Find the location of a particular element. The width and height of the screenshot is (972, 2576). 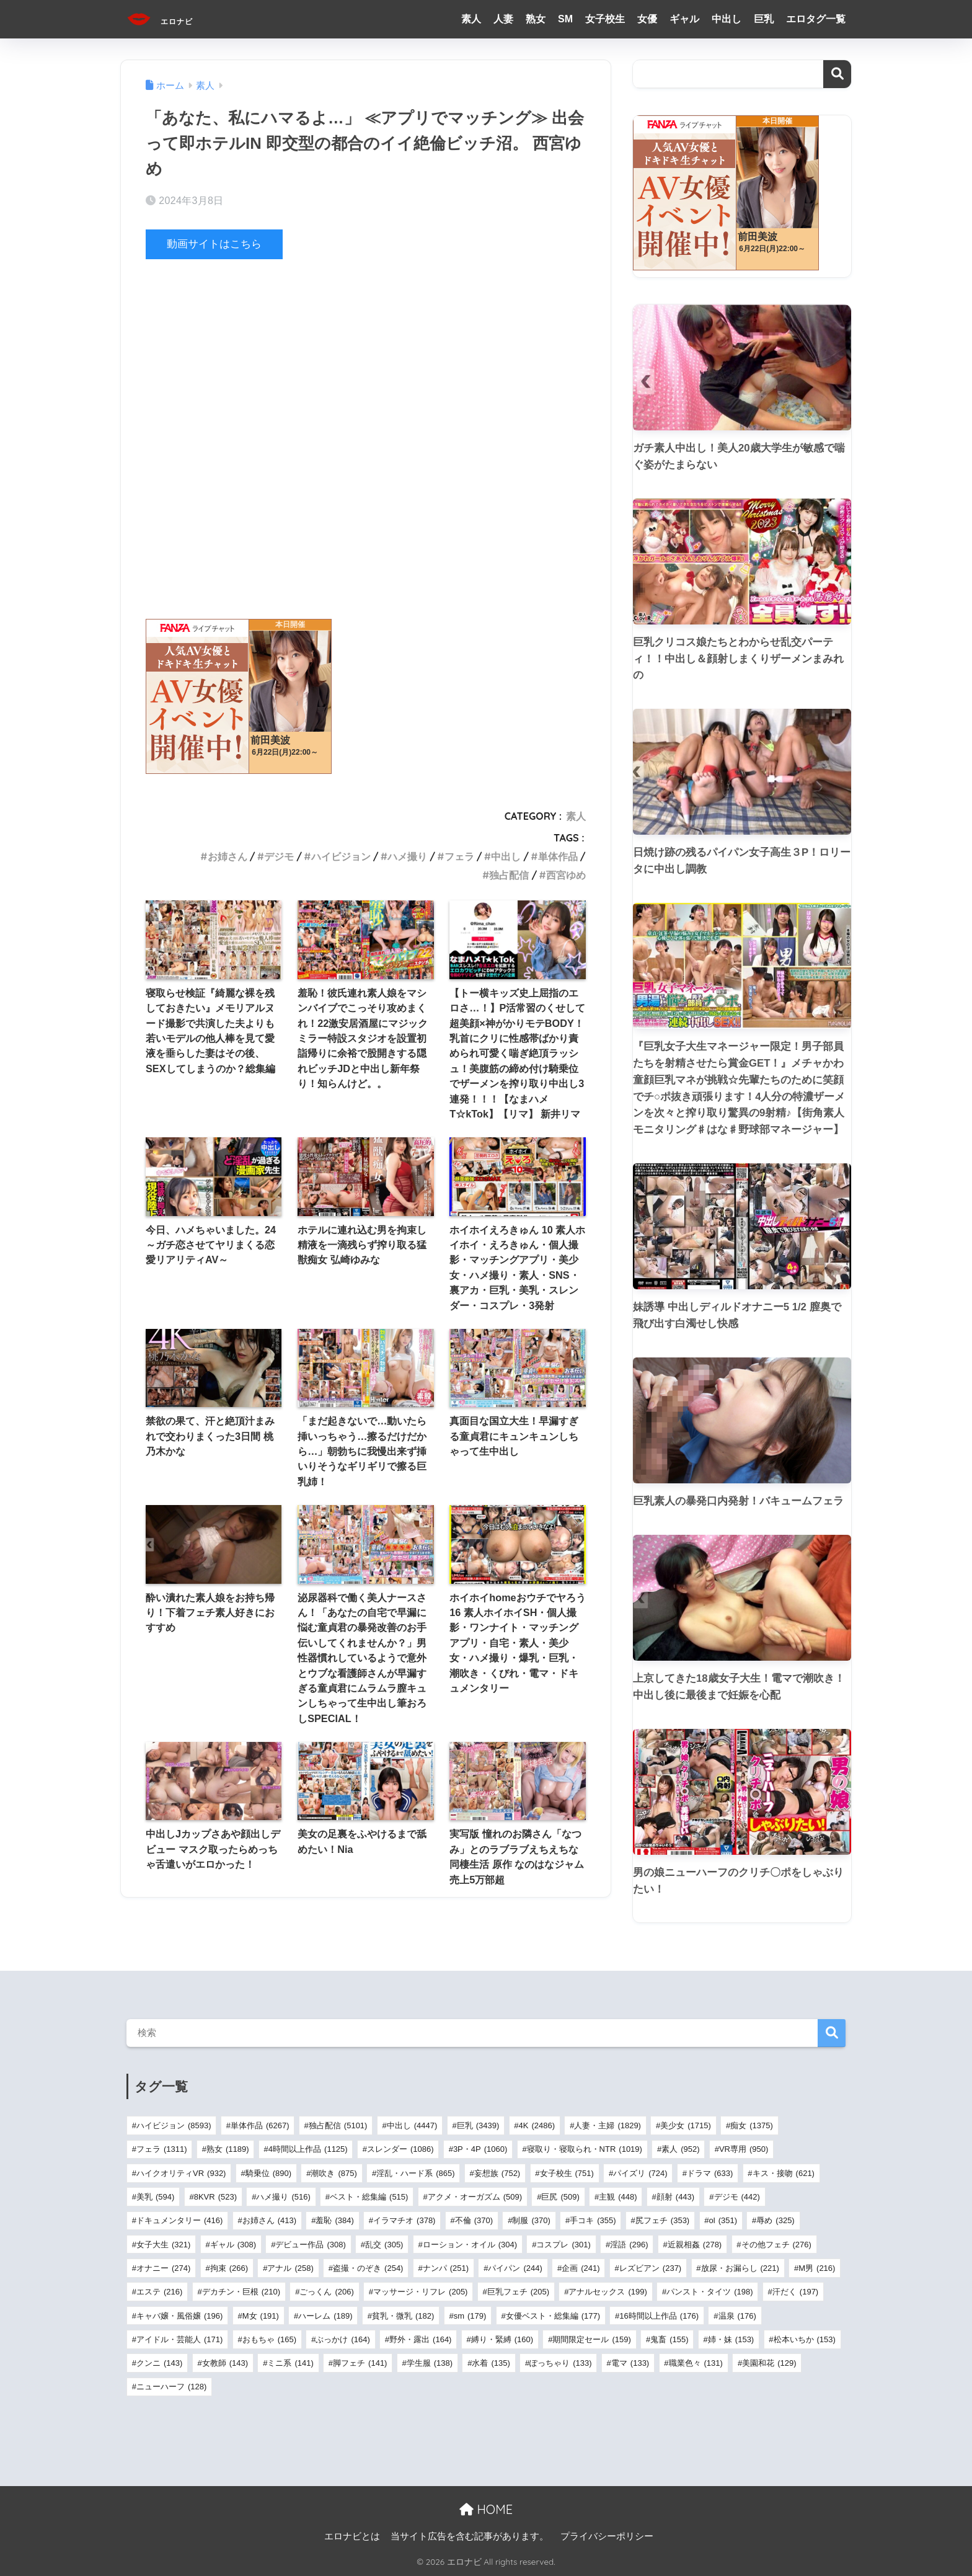

辱め [辱め (325個の項目)] is located at coordinates (775, 2220).